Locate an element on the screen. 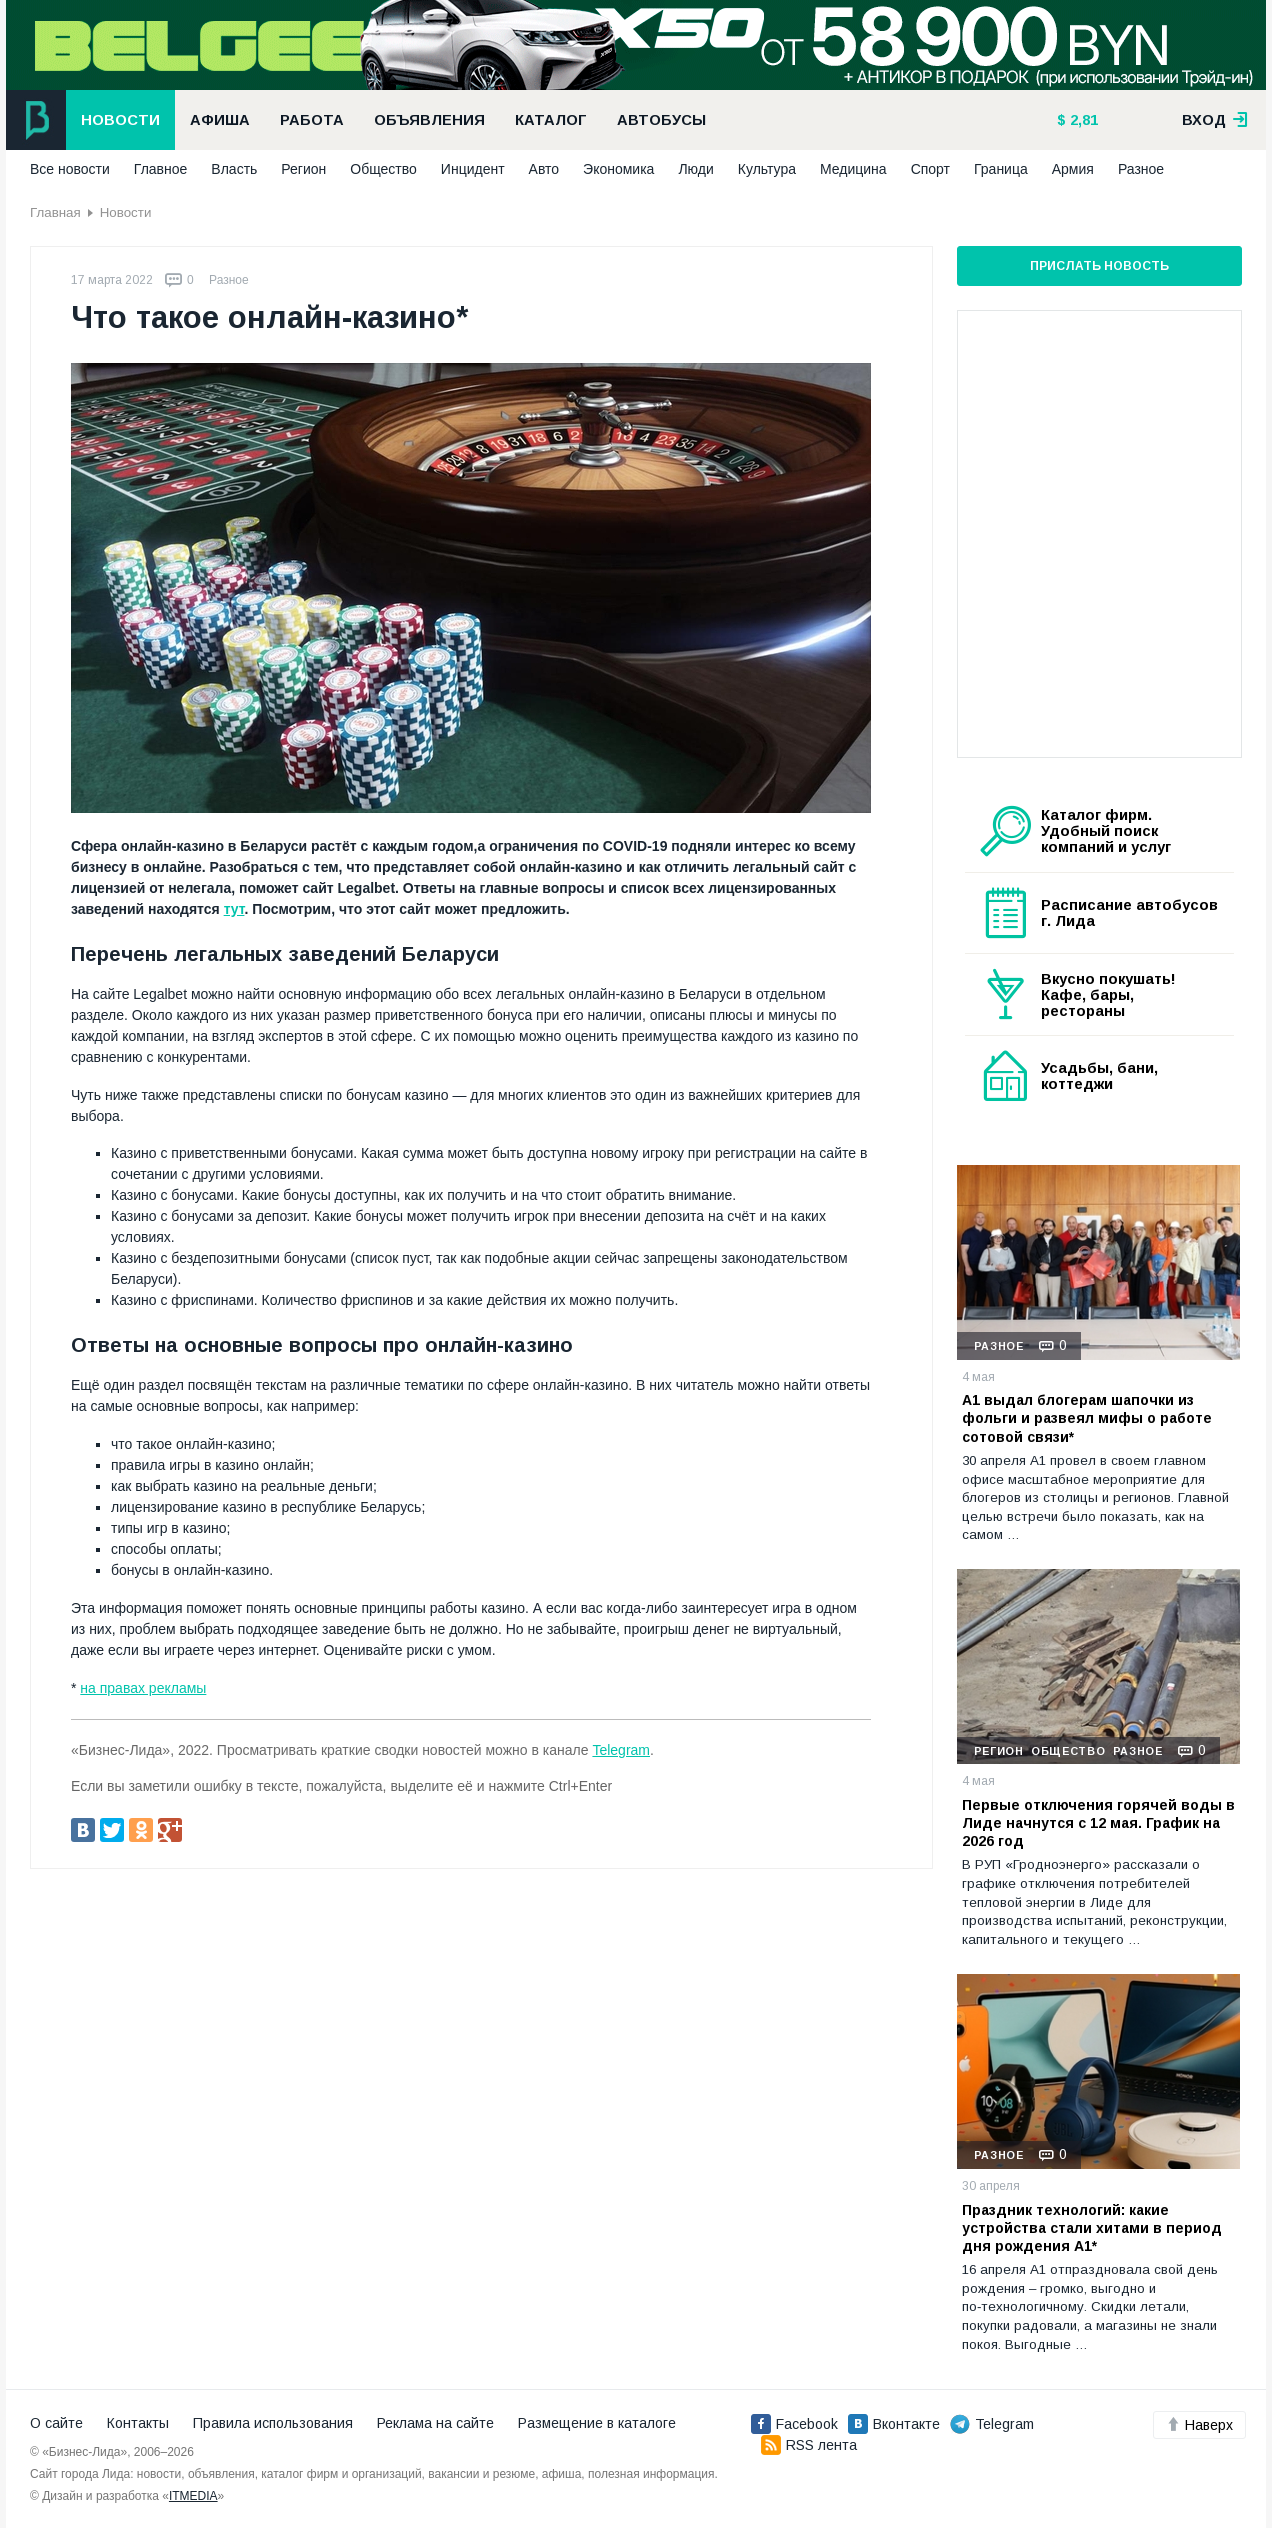  Армия is located at coordinates (1073, 169).